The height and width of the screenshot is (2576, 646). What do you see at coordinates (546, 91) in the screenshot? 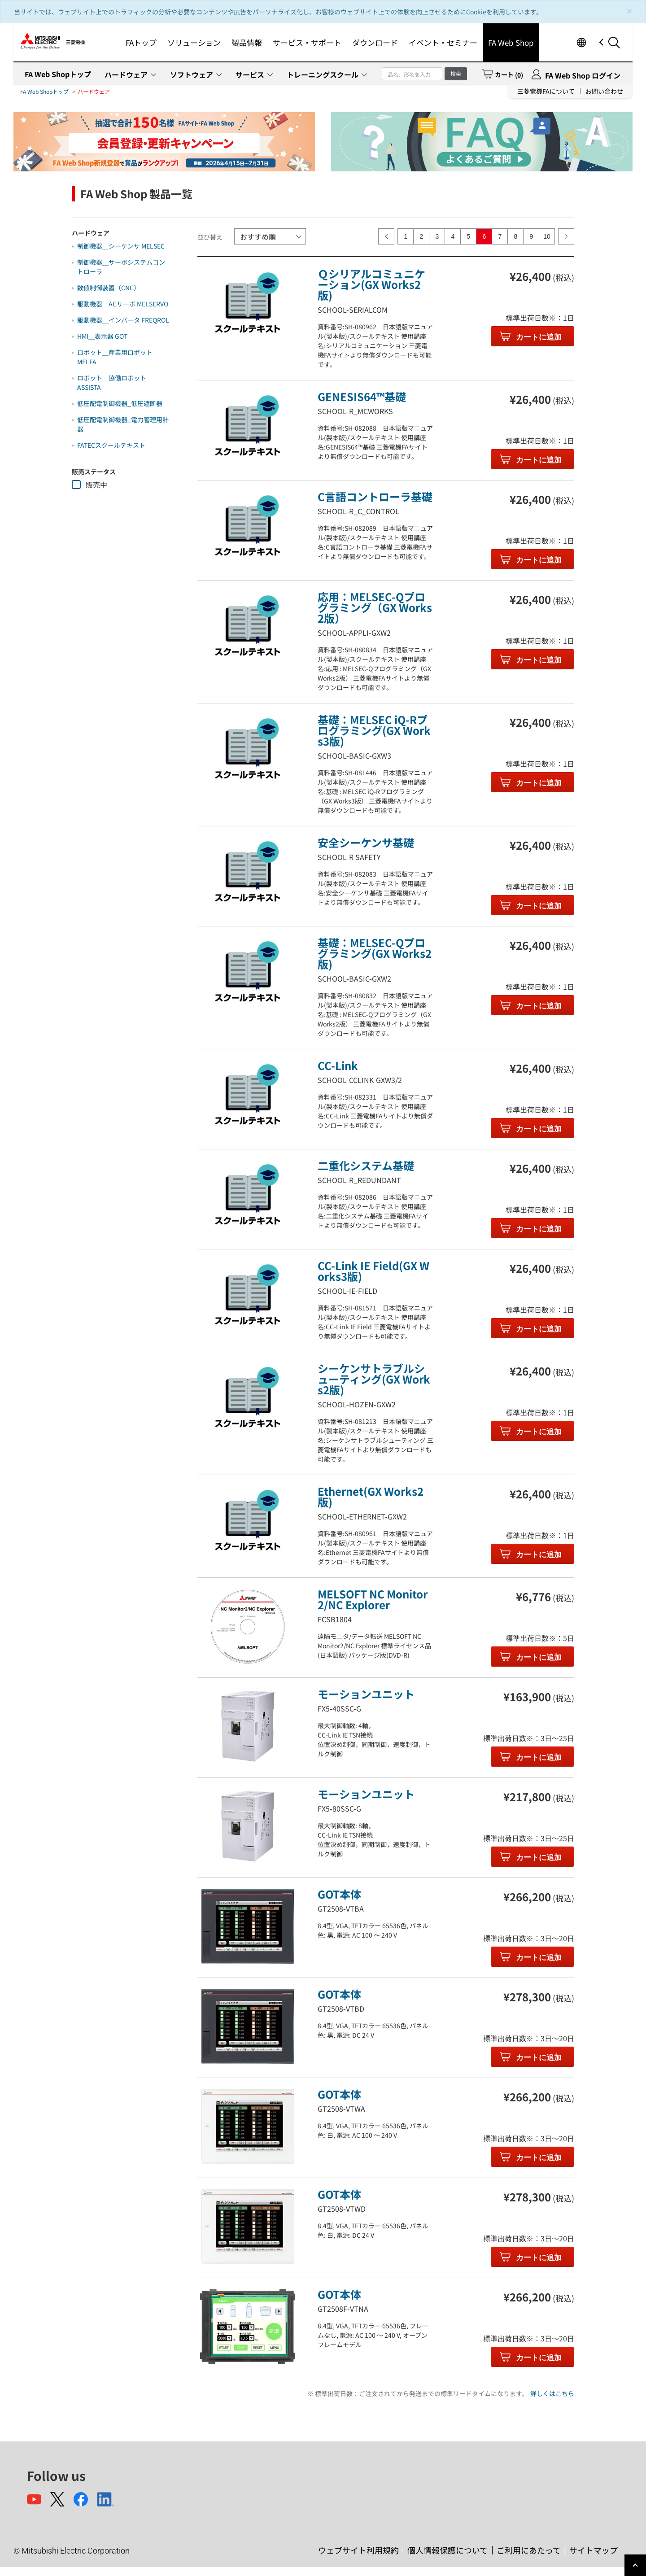
I see `三菱電機FAについて` at bounding box center [546, 91].